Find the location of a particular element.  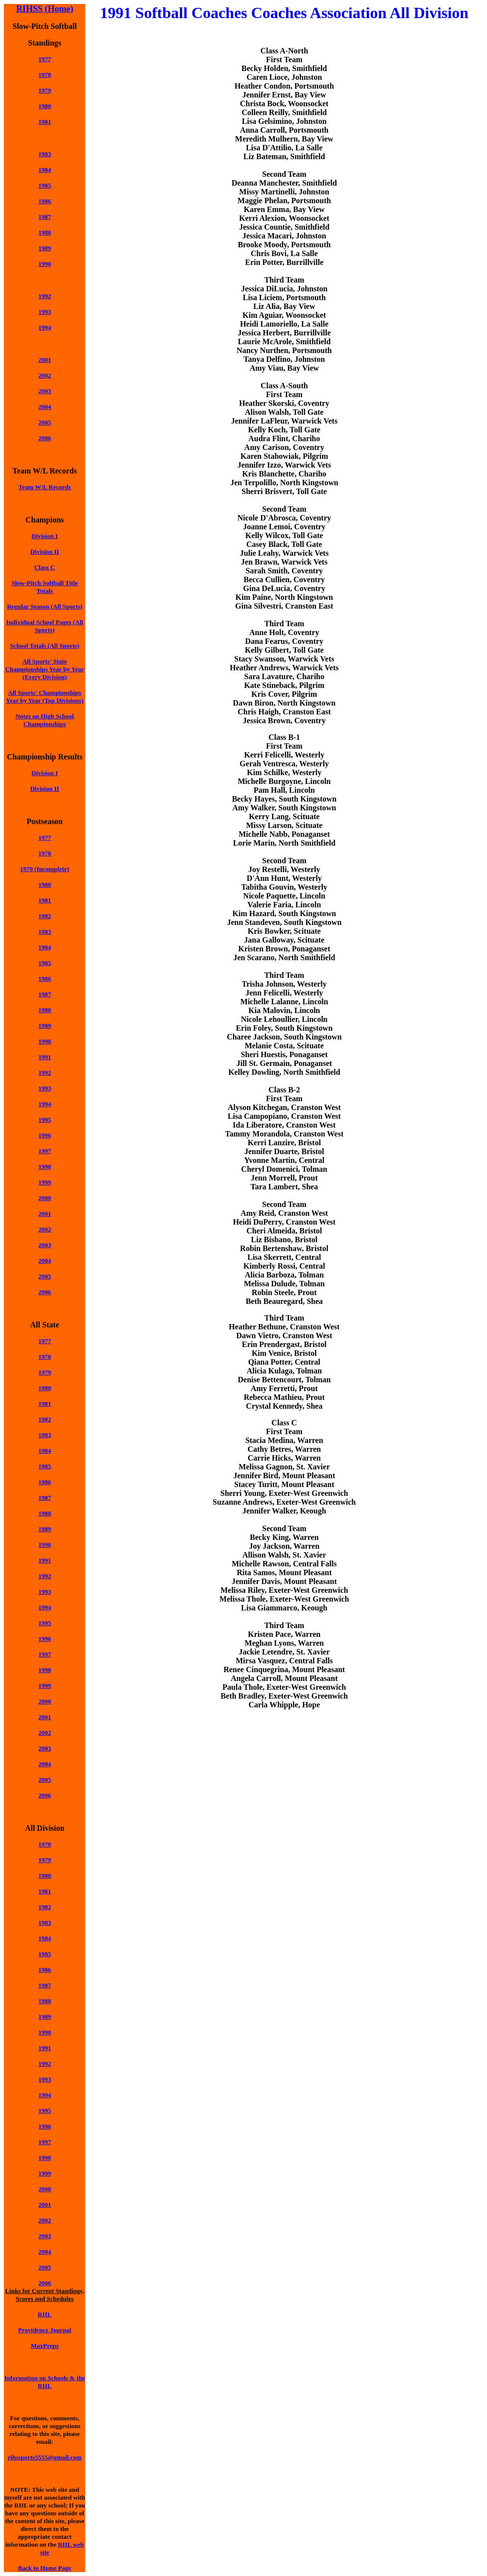

1979 is located at coordinates (44, 1372).